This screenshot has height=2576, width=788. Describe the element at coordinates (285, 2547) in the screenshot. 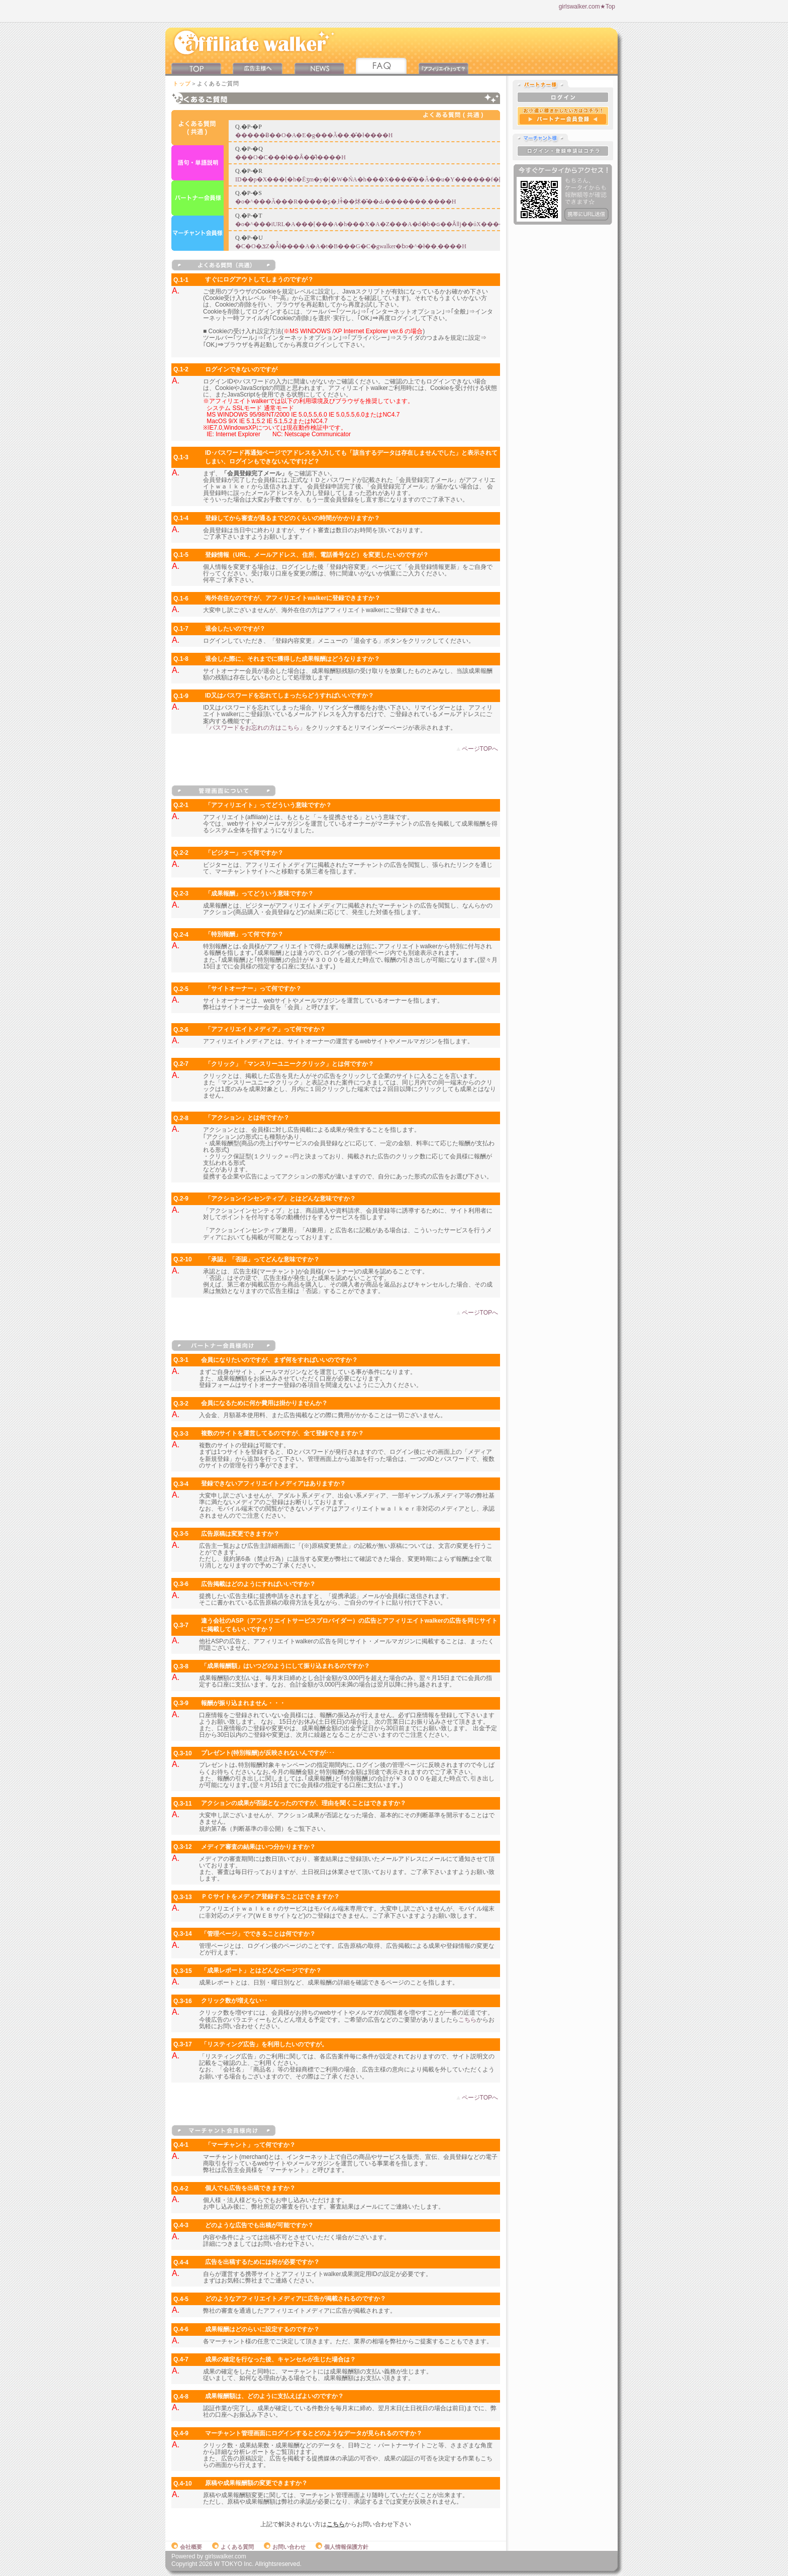

I see `お問い合わせ` at that location.